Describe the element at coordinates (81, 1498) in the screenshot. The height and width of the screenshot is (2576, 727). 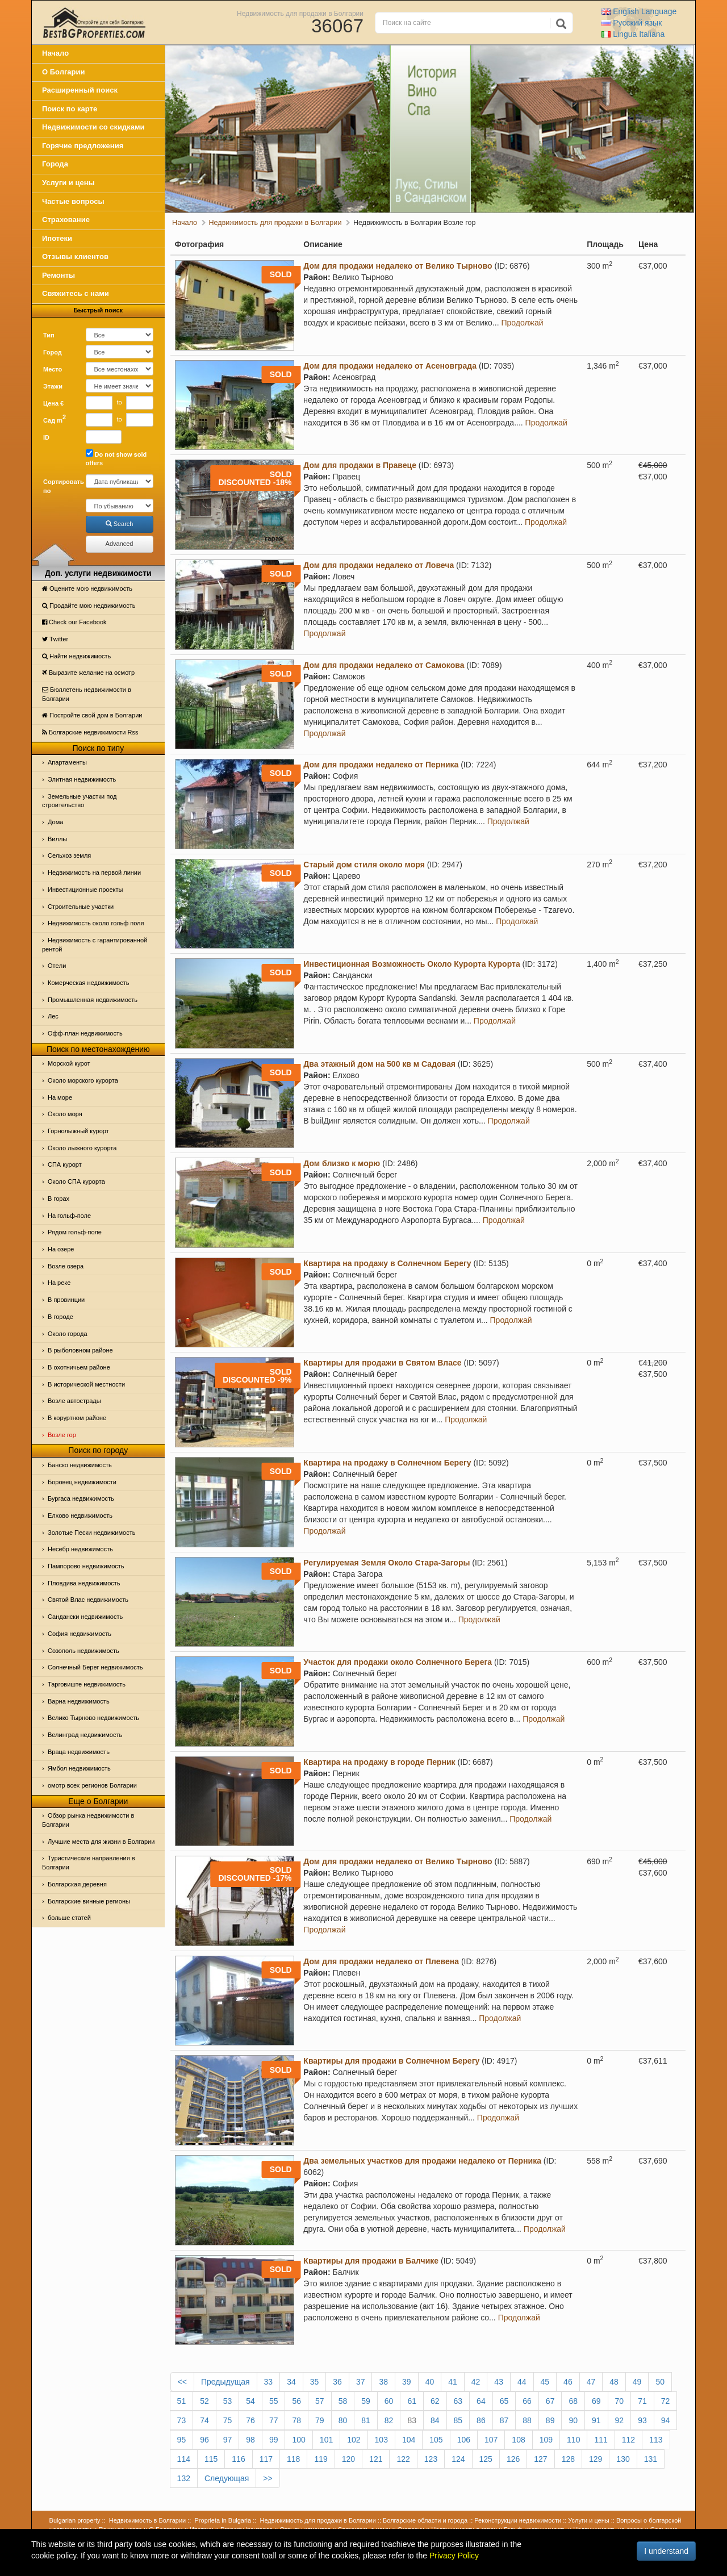
I see `Бургаса недвижимость` at that location.